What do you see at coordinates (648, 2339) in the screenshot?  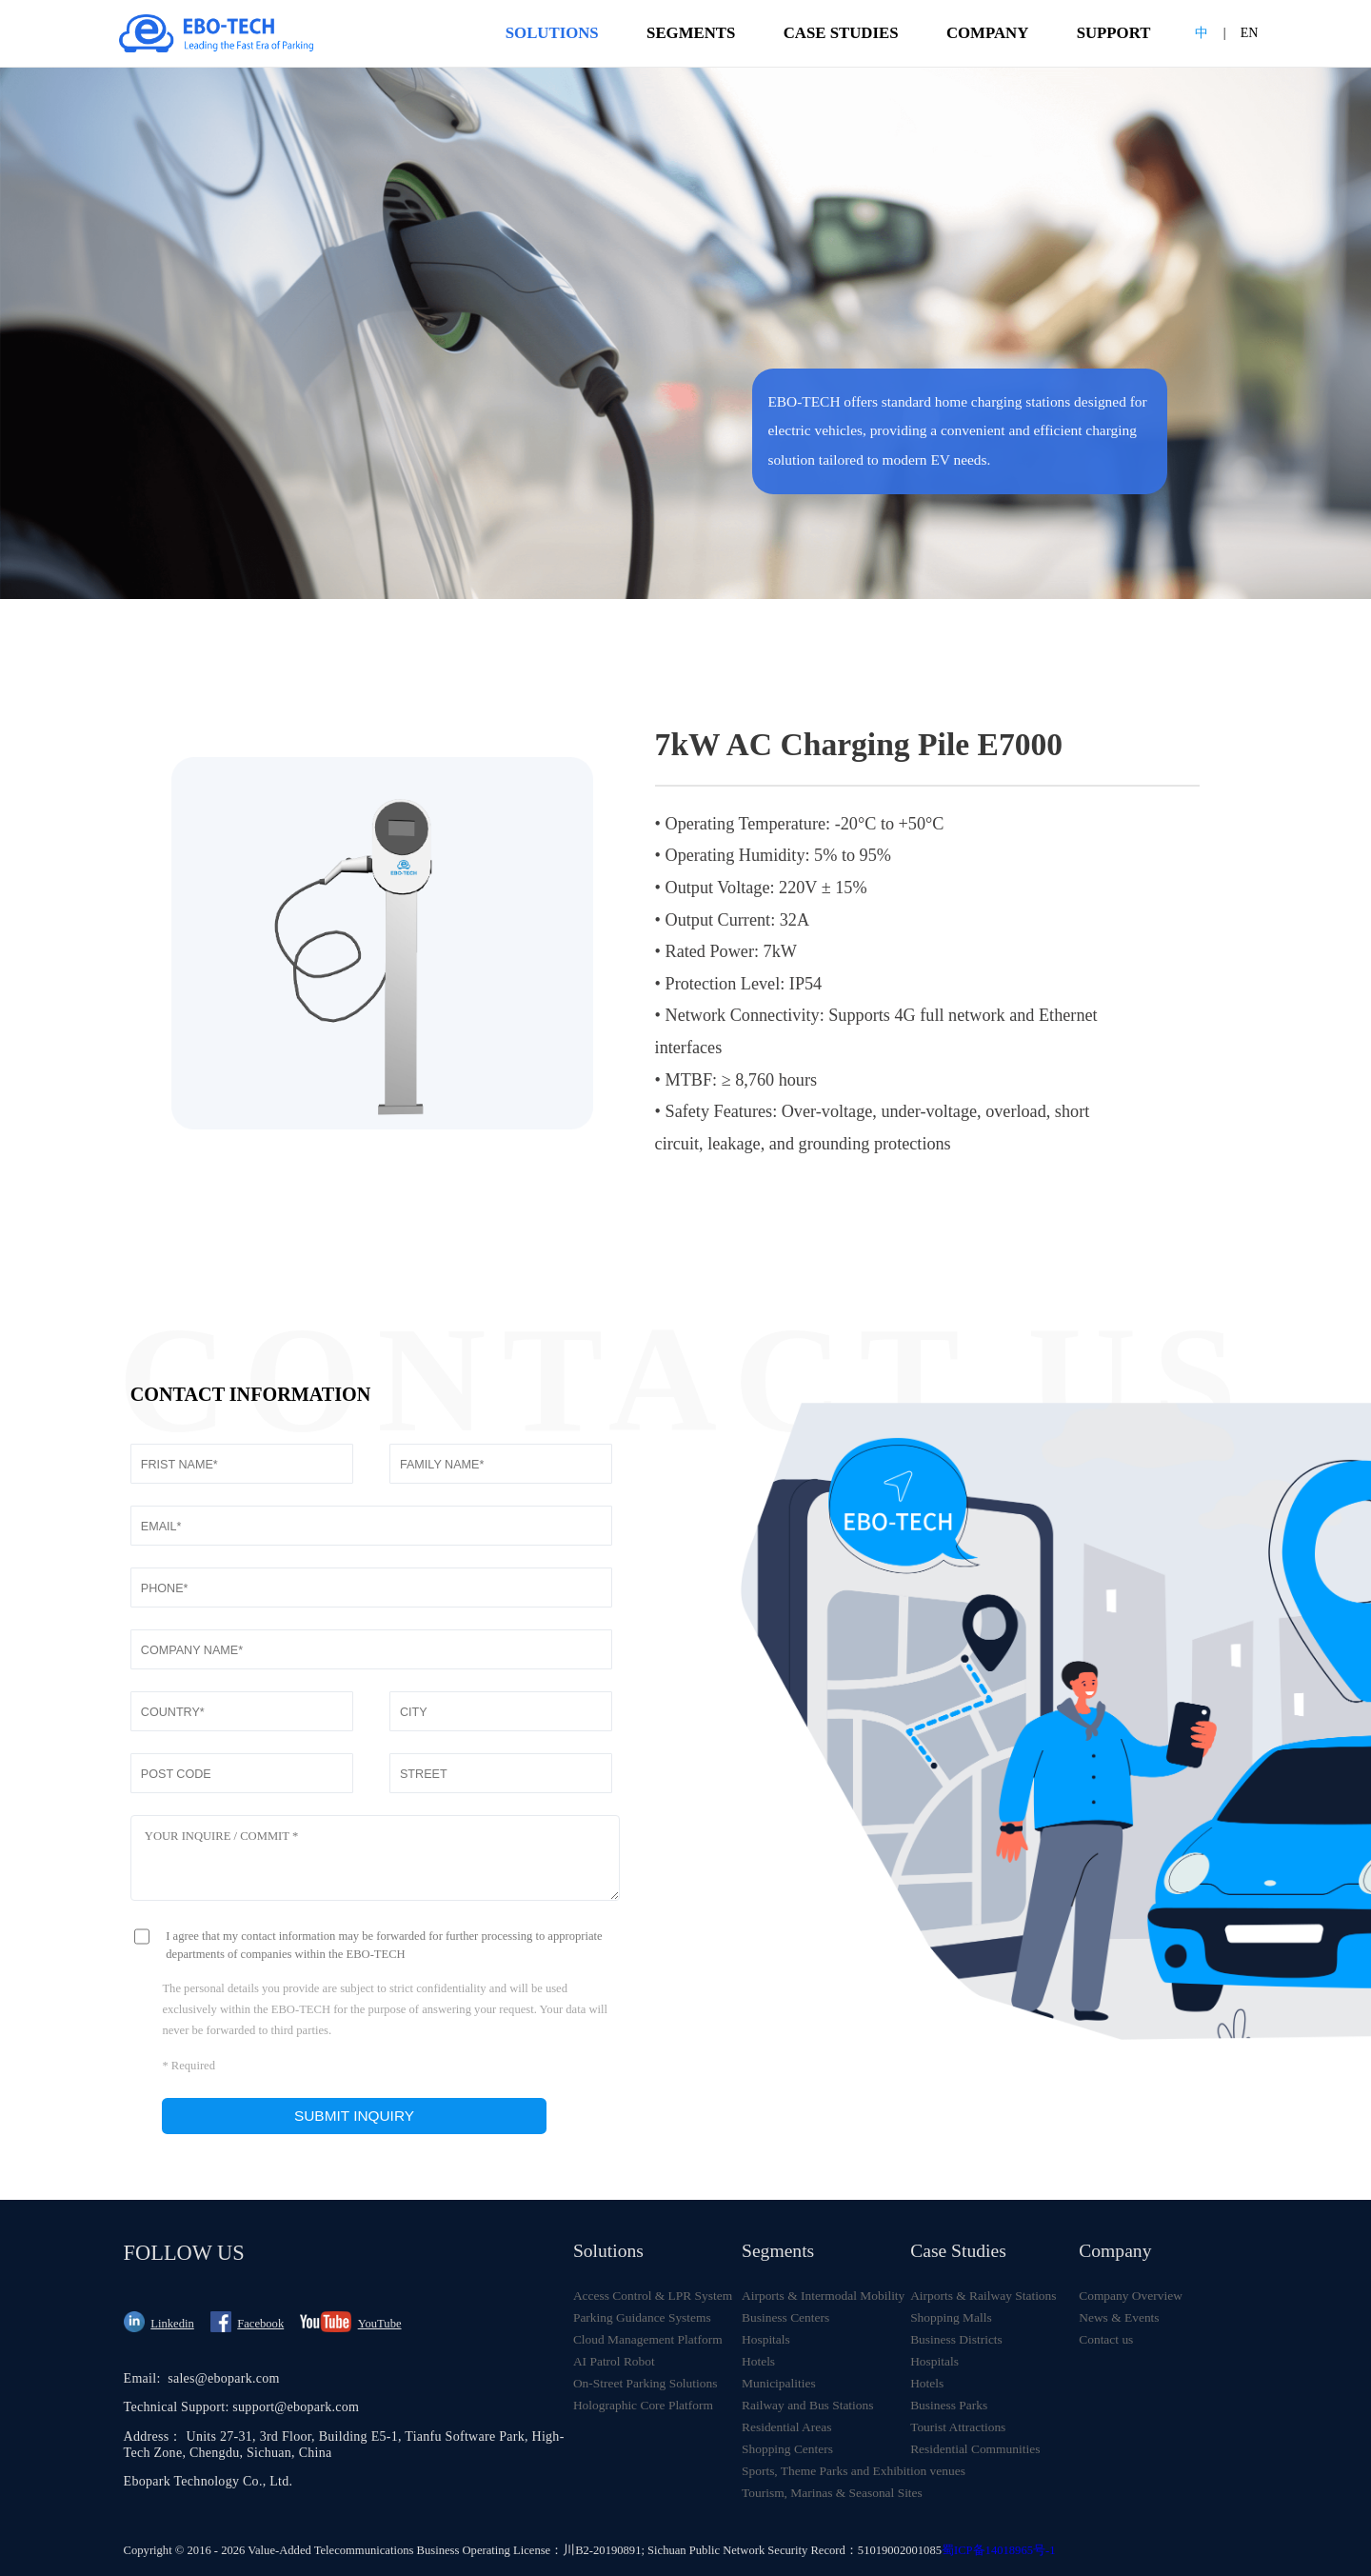 I see `Cloud Management Platform` at bounding box center [648, 2339].